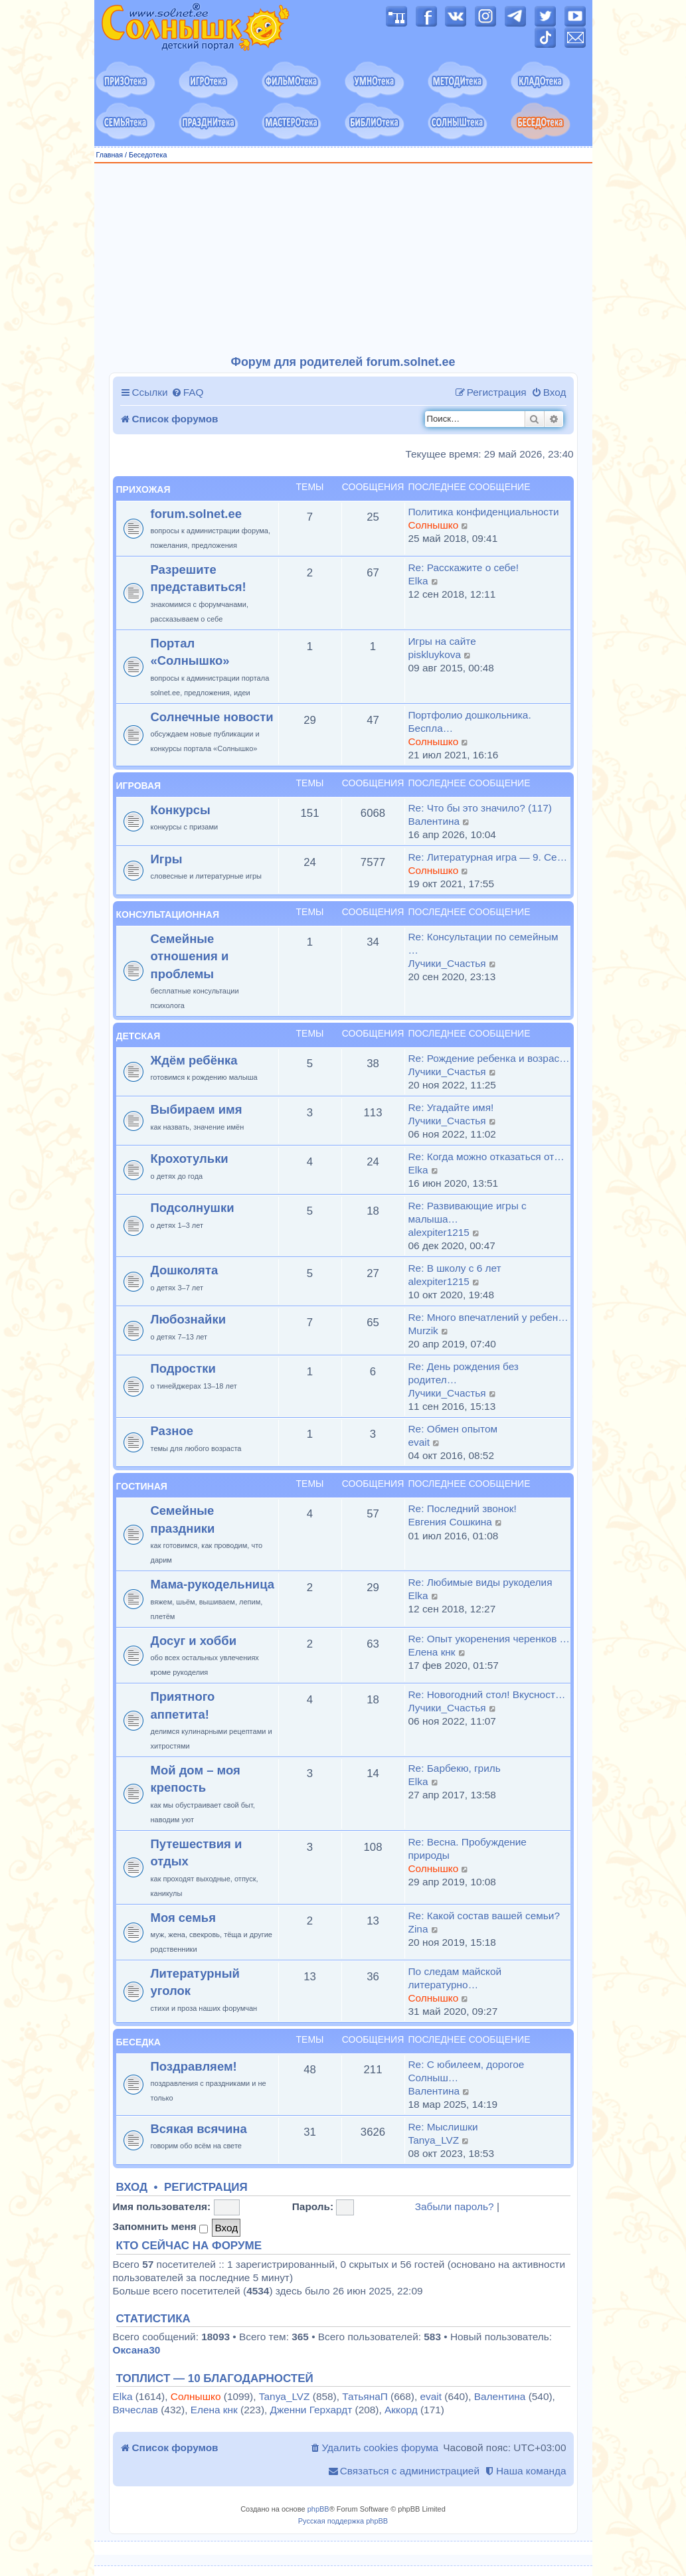 This screenshot has width=686, height=2576. I want to click on Подсолнушки, so click(192, 1208).